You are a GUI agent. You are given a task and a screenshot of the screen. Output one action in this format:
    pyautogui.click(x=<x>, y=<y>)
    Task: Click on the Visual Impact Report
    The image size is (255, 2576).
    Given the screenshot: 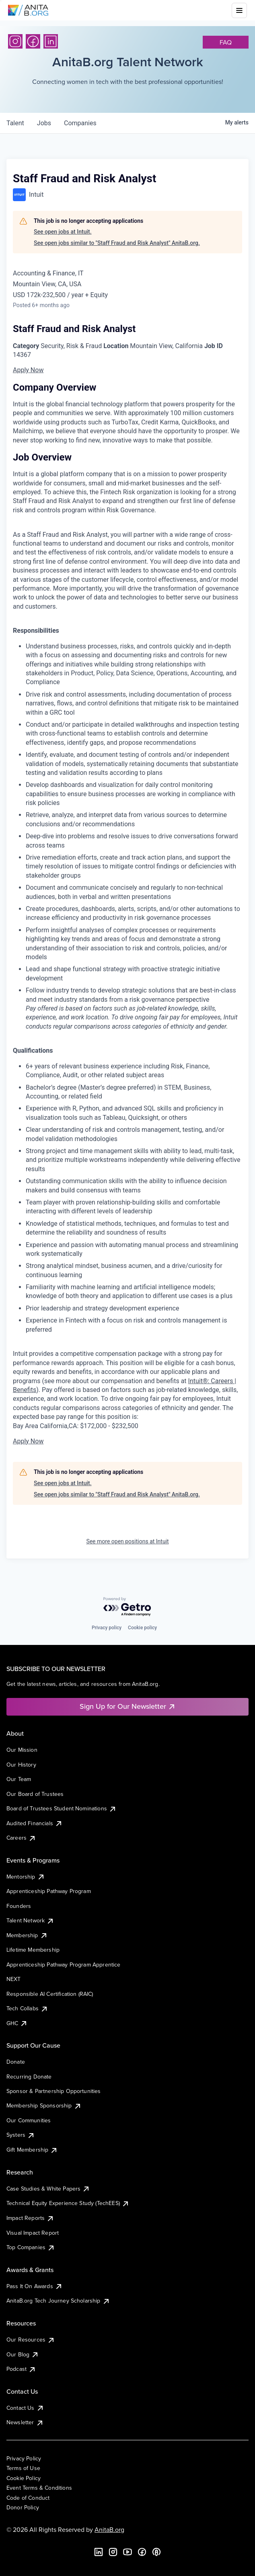 What is the action you would take?
    pyautogui.click(x=32, y=2233)
    